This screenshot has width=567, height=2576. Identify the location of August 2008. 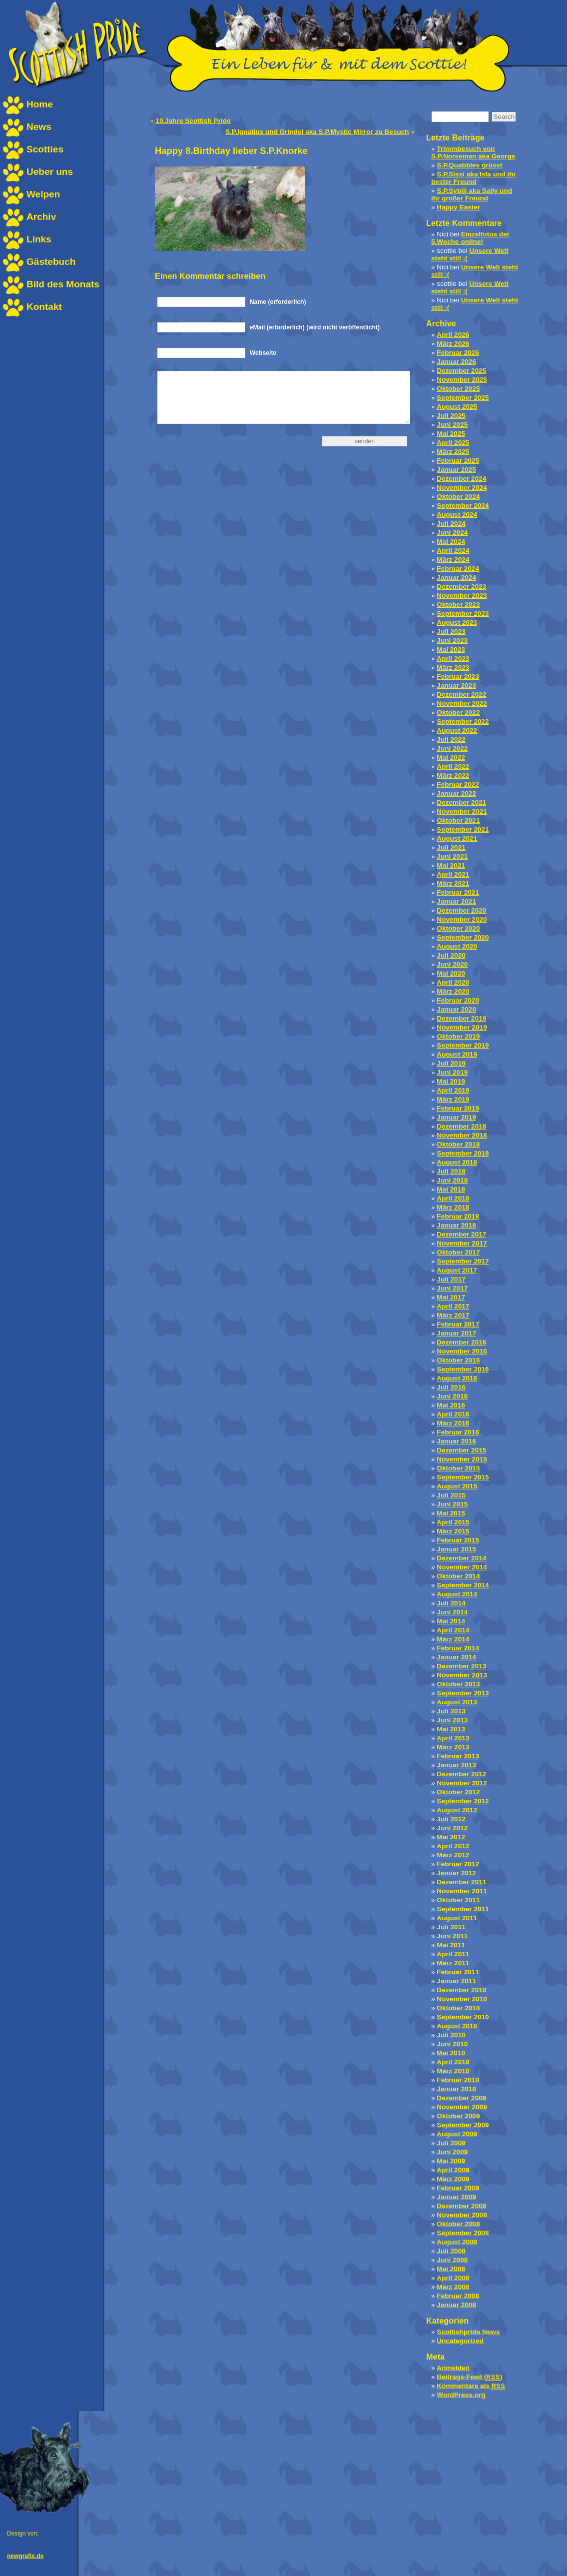
(457, 2242).